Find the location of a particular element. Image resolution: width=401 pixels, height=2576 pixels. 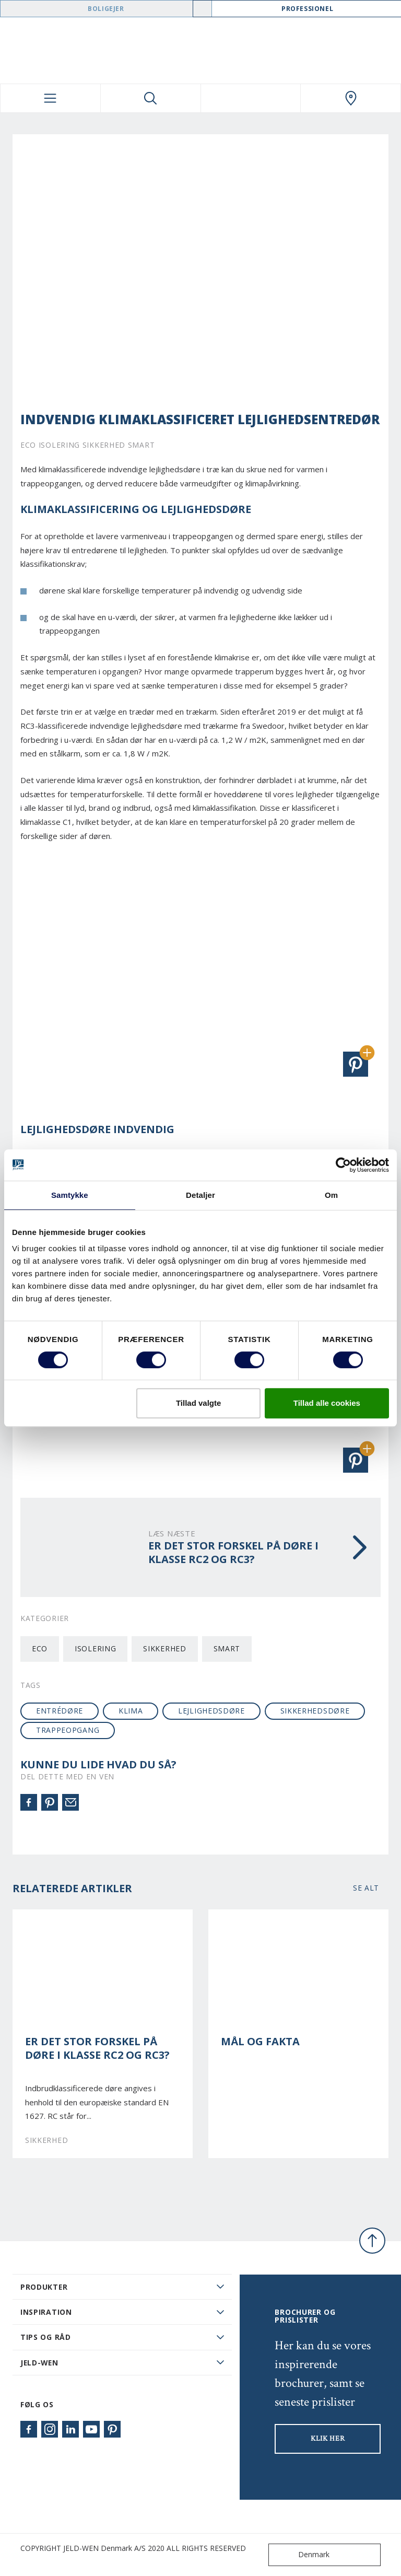

Mål og Fakta is located at coordinates (260, 2041).